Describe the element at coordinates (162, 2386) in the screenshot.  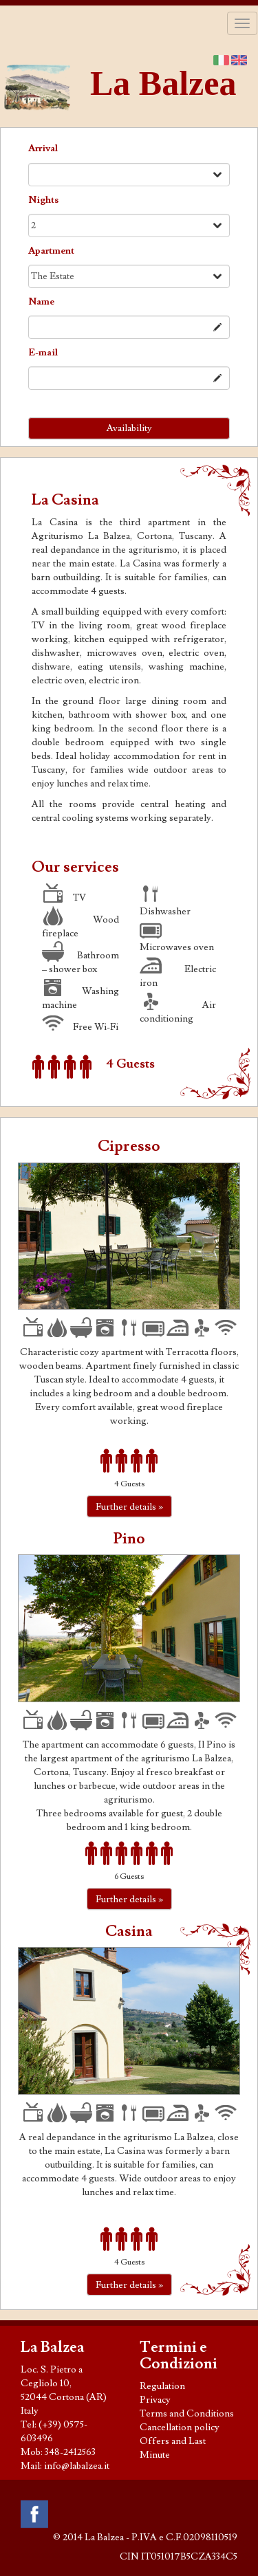
I see `Regulation` at that location.